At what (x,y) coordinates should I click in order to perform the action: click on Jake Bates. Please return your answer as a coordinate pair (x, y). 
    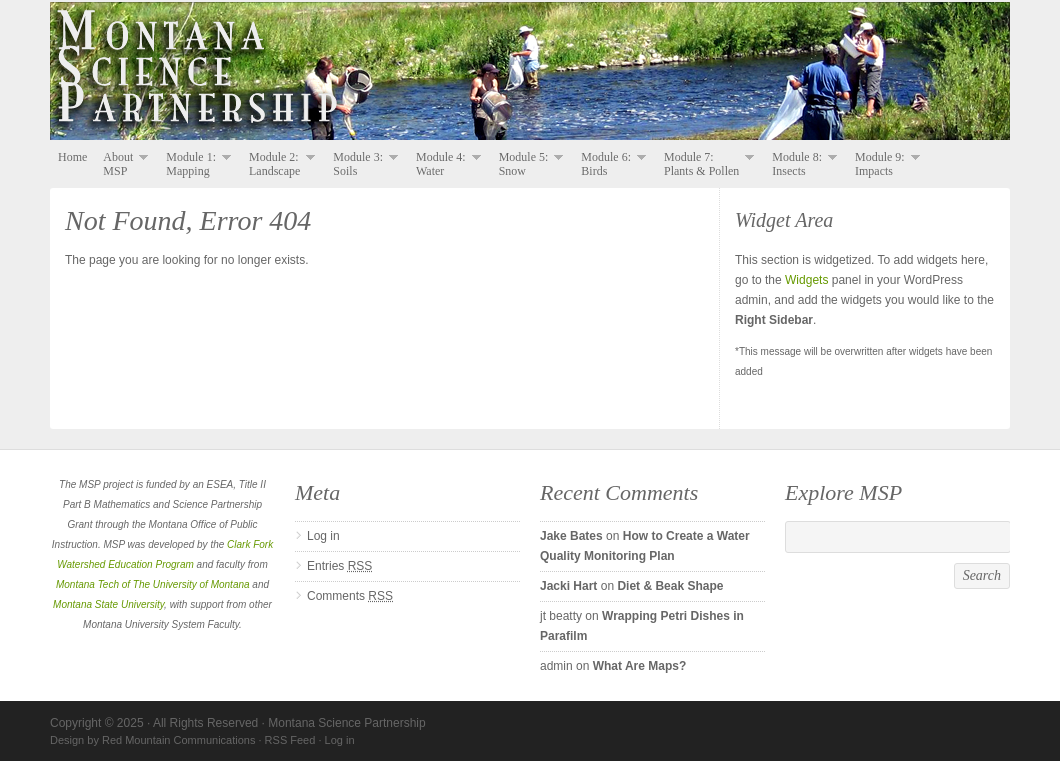
    Looking at the image, I should click on (571, 536).